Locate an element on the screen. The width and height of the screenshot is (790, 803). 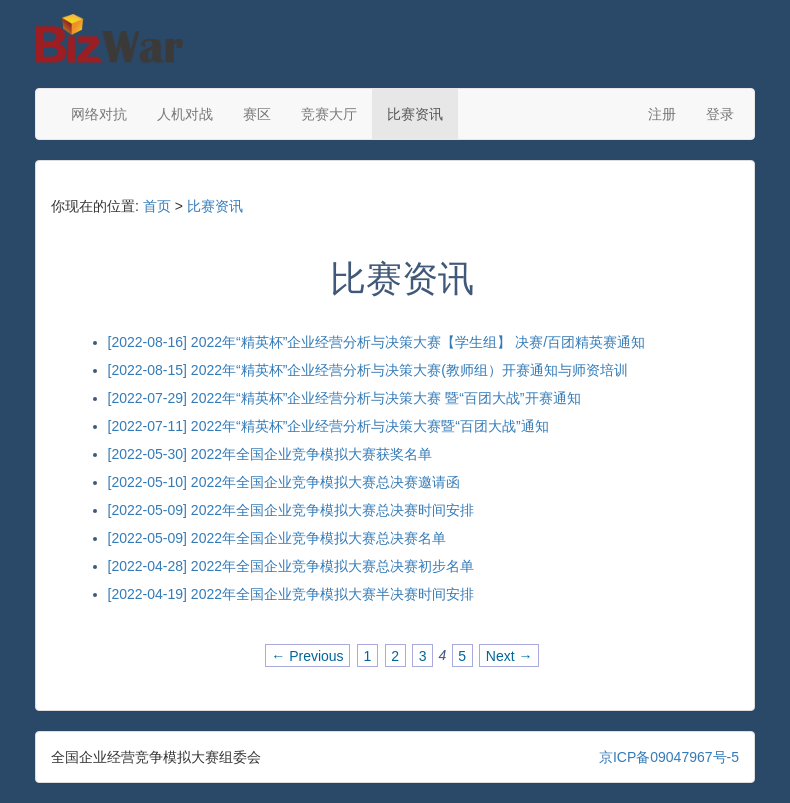
[2022-08-15] 2022年“精英杯”企业经营分析与决策大赛(教师组）开赛通知与师资培训 is located at coordinates (368, 370).